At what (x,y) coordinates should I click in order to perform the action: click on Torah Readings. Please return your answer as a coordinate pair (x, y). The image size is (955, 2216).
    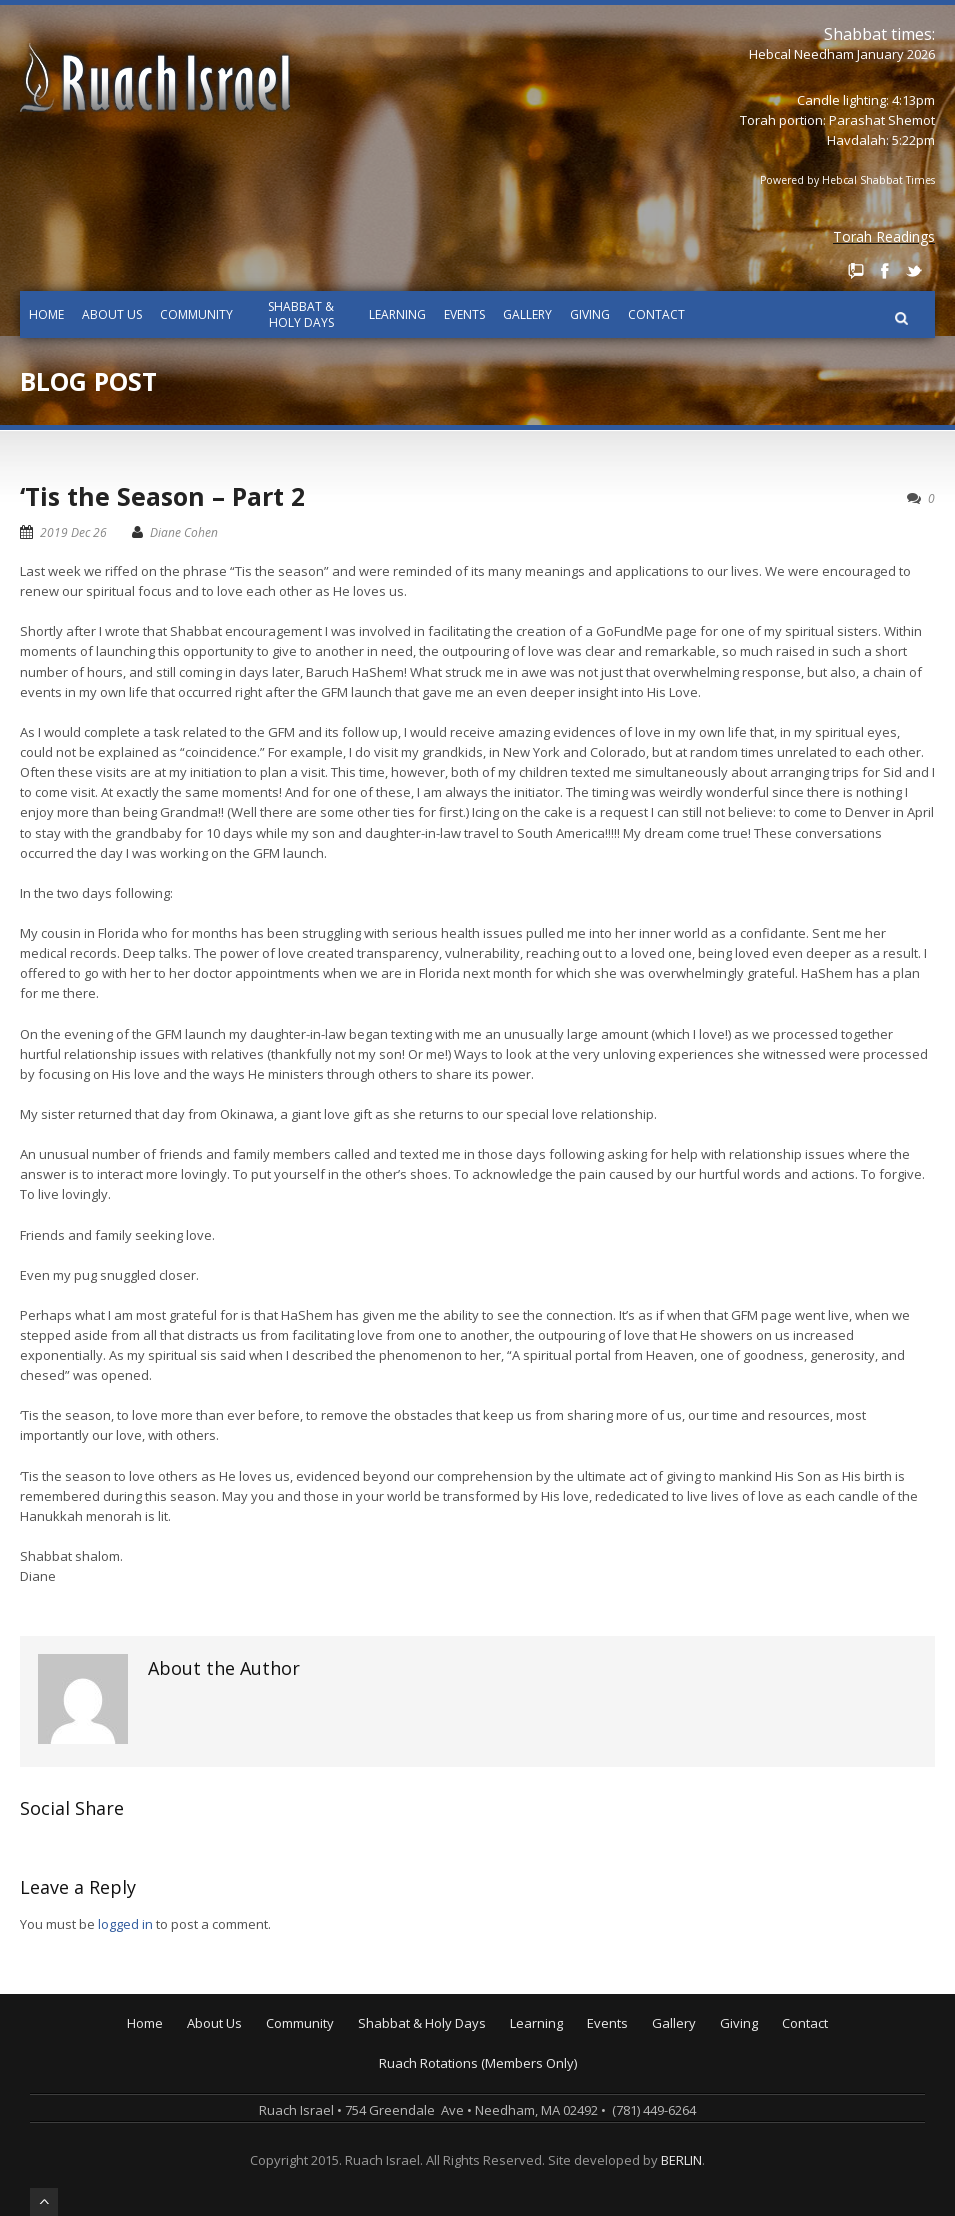
    Looking at the image, I should click on (884, 236).